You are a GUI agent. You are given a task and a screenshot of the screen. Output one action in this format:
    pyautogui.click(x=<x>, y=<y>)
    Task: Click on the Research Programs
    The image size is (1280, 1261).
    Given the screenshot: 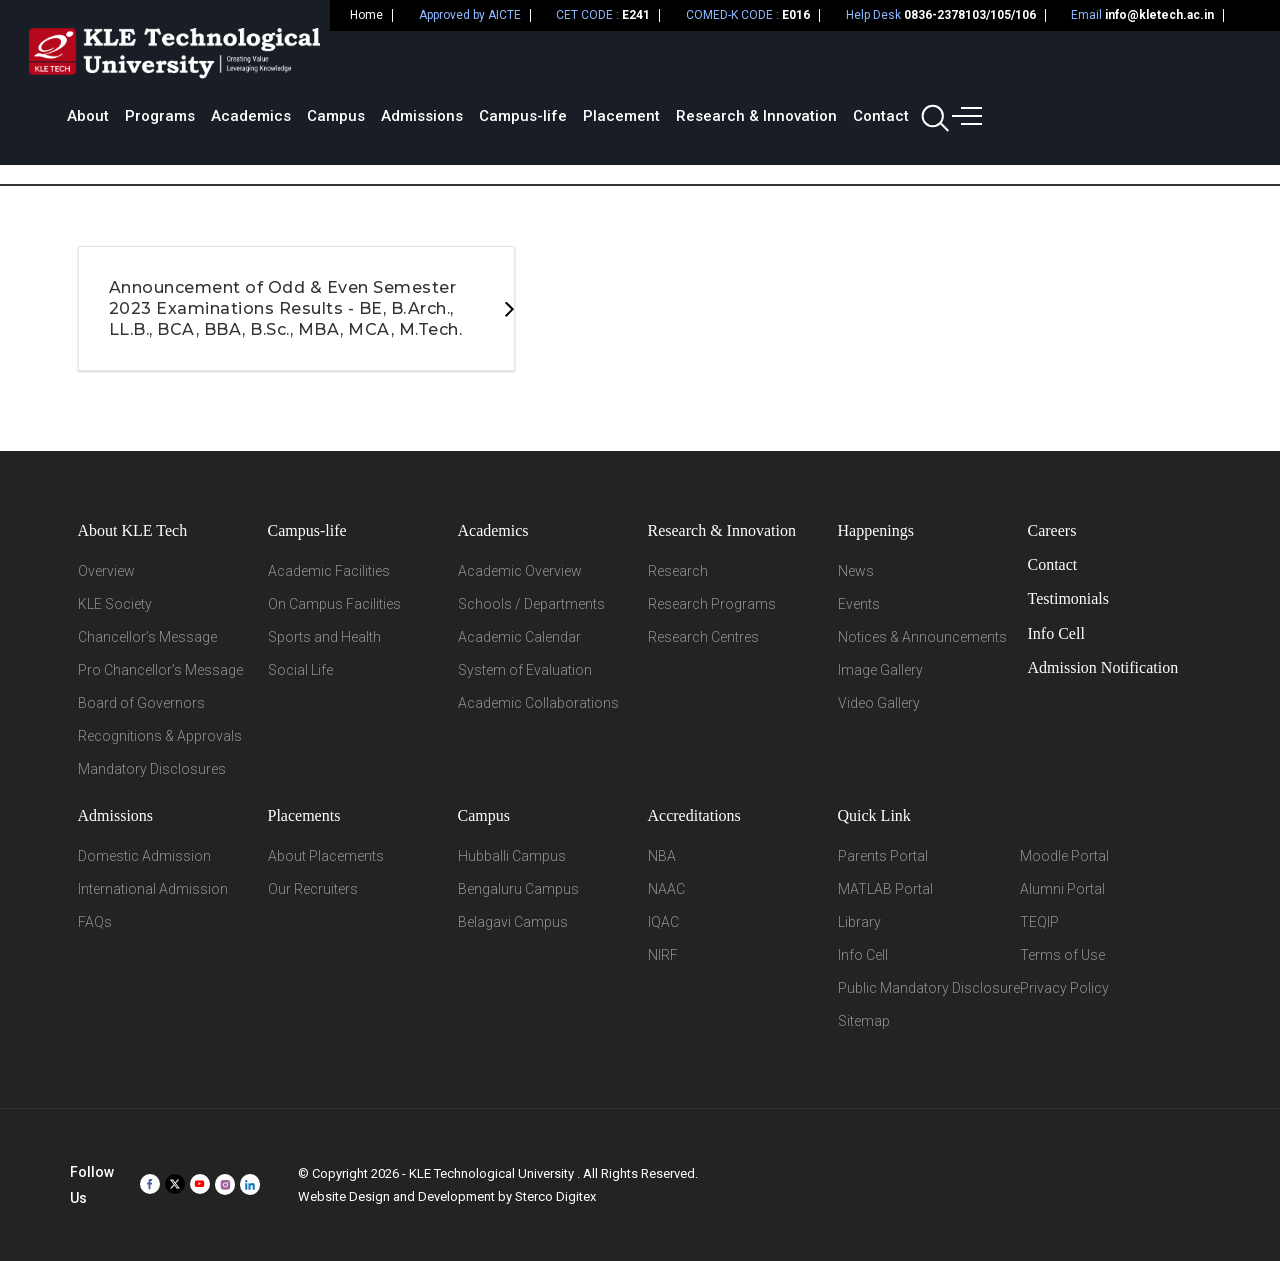 What is the action you would take?
    pyautogui.click(x=712, y=604)
    